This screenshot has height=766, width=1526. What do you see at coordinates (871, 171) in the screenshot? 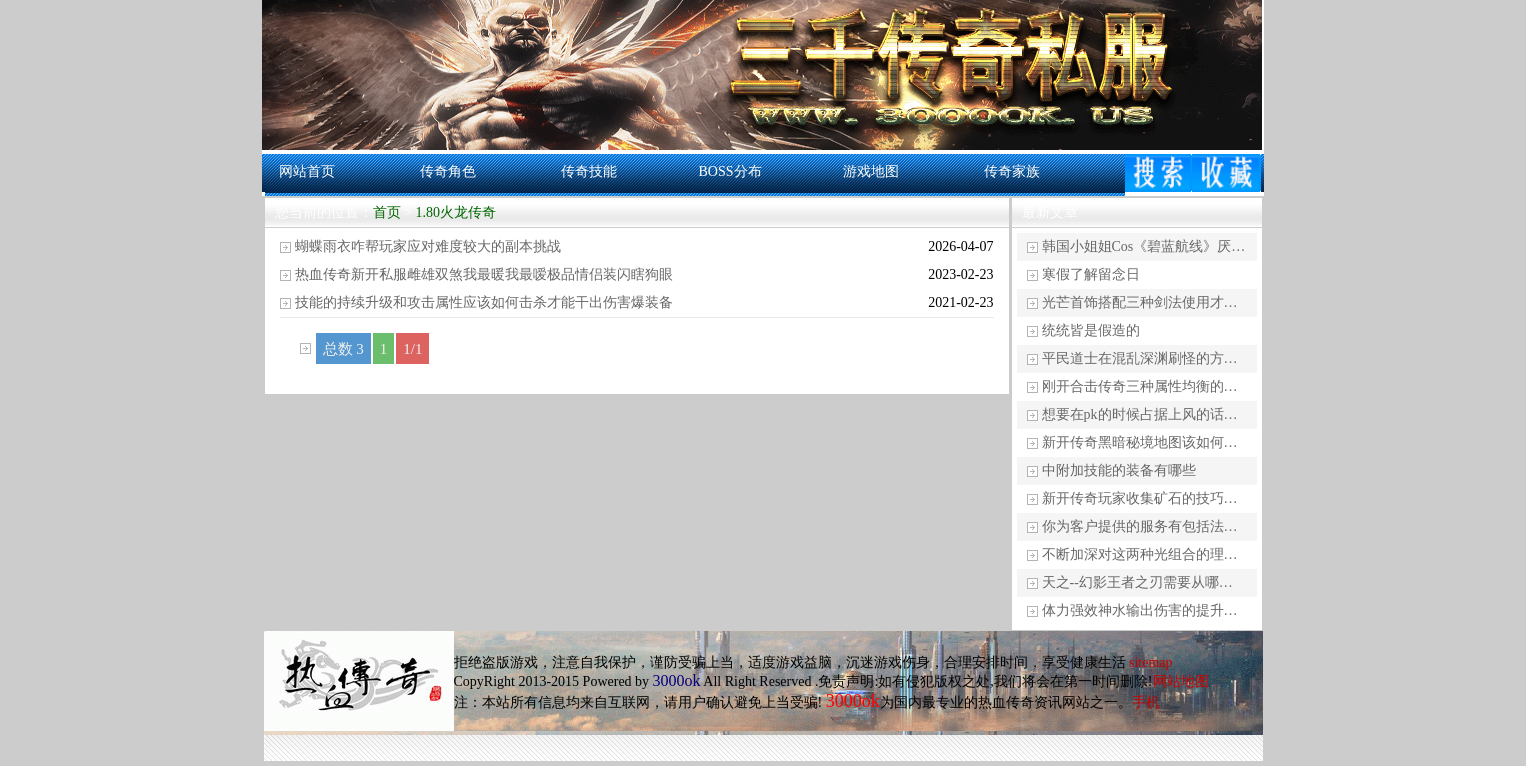
I see `游戏地图` at bounding box center [871, 171].